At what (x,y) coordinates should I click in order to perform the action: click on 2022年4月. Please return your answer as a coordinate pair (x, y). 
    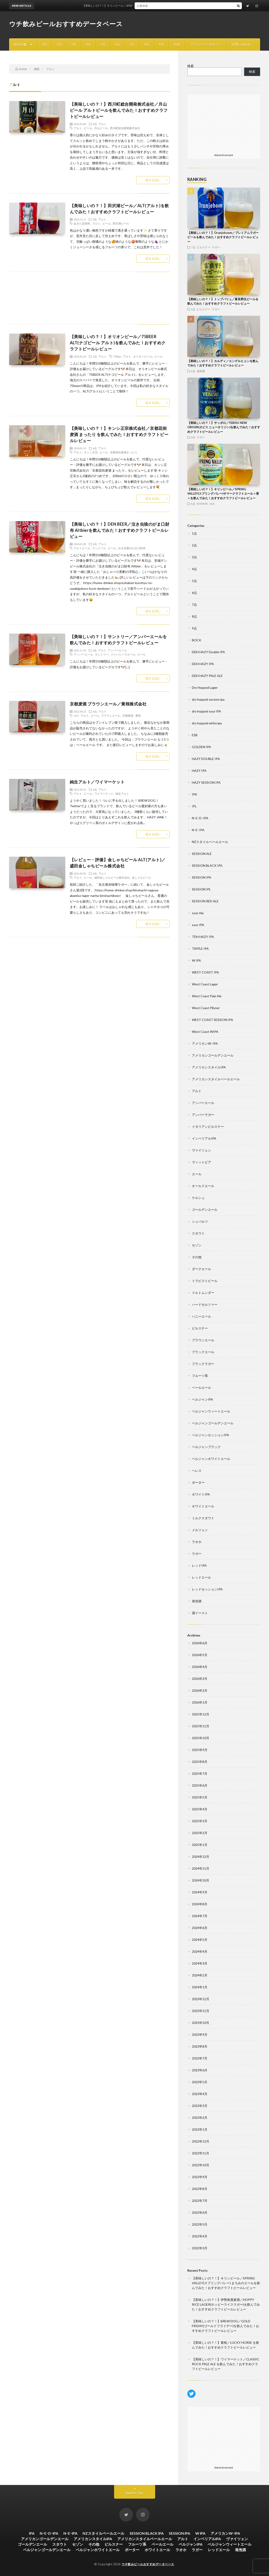
    Looking at the image, I should click on (199, 2236).